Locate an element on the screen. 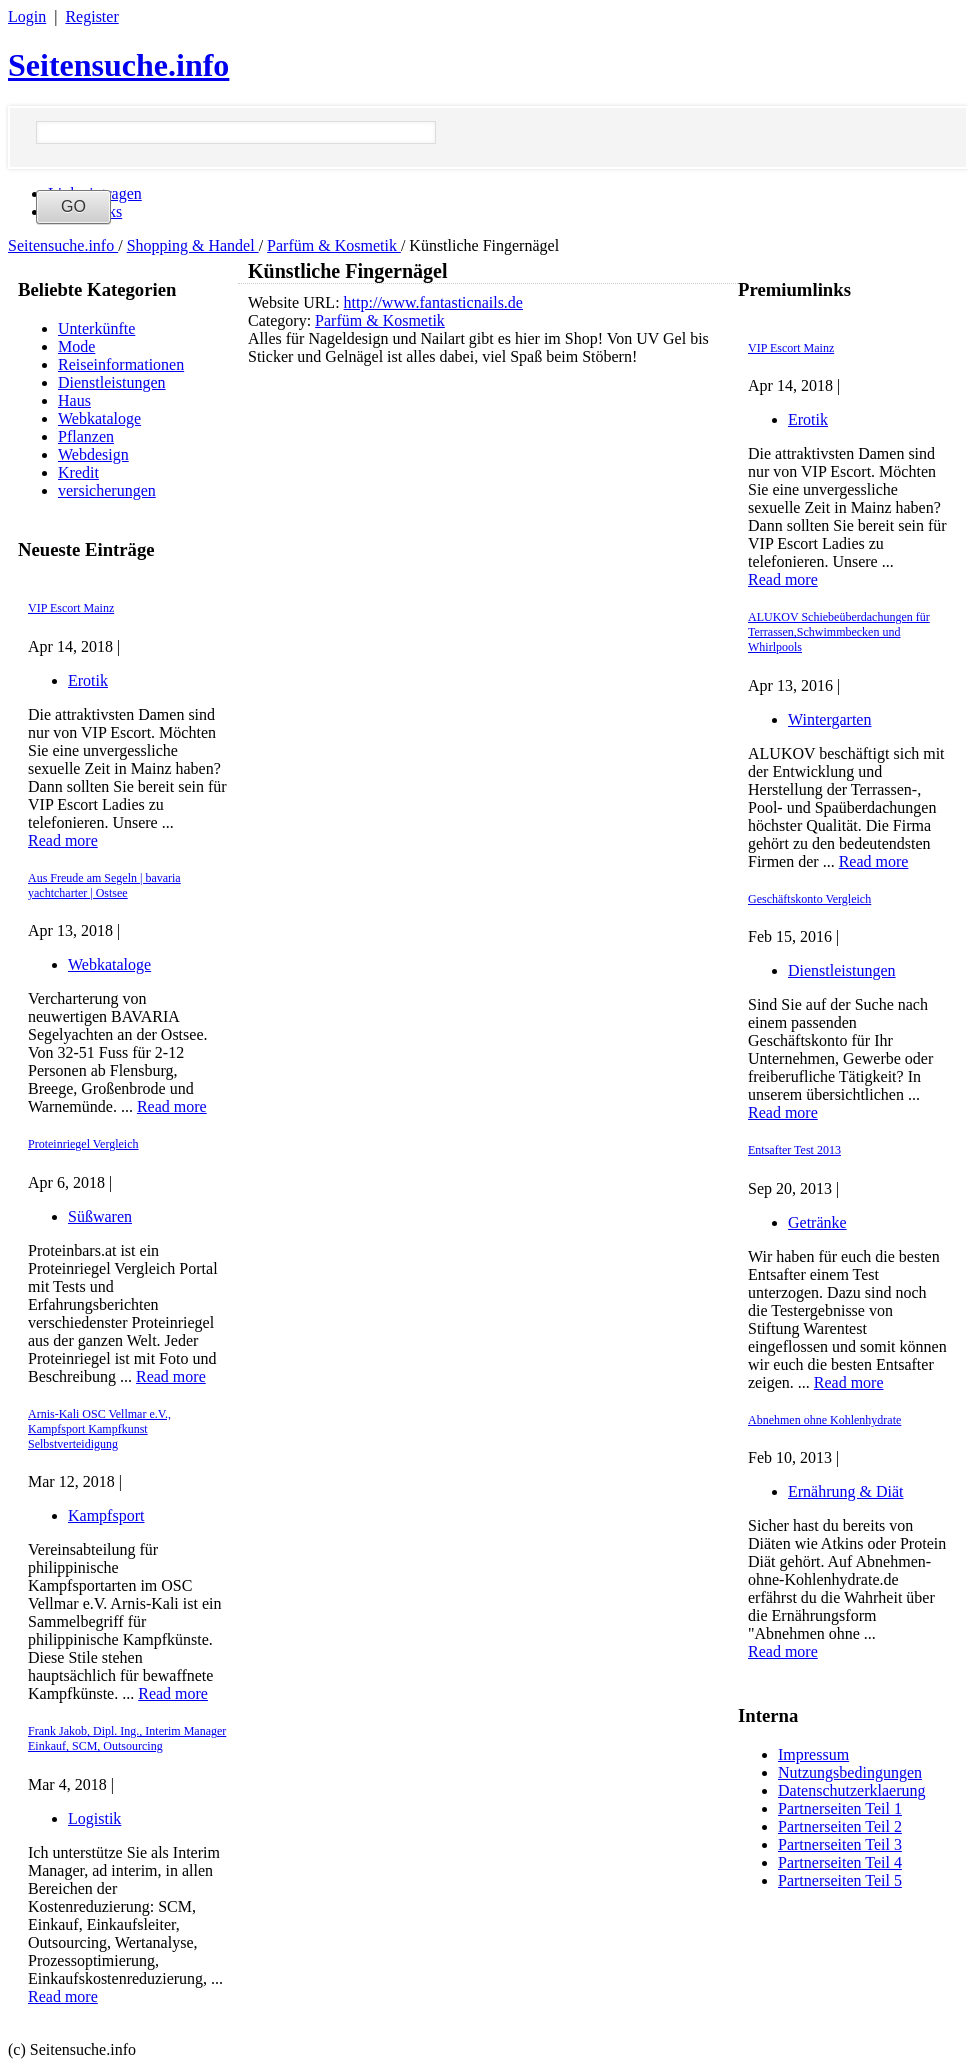 The image size is (968, 2067). http://www.fantasticnails.de is located at coordinates (433, 302).